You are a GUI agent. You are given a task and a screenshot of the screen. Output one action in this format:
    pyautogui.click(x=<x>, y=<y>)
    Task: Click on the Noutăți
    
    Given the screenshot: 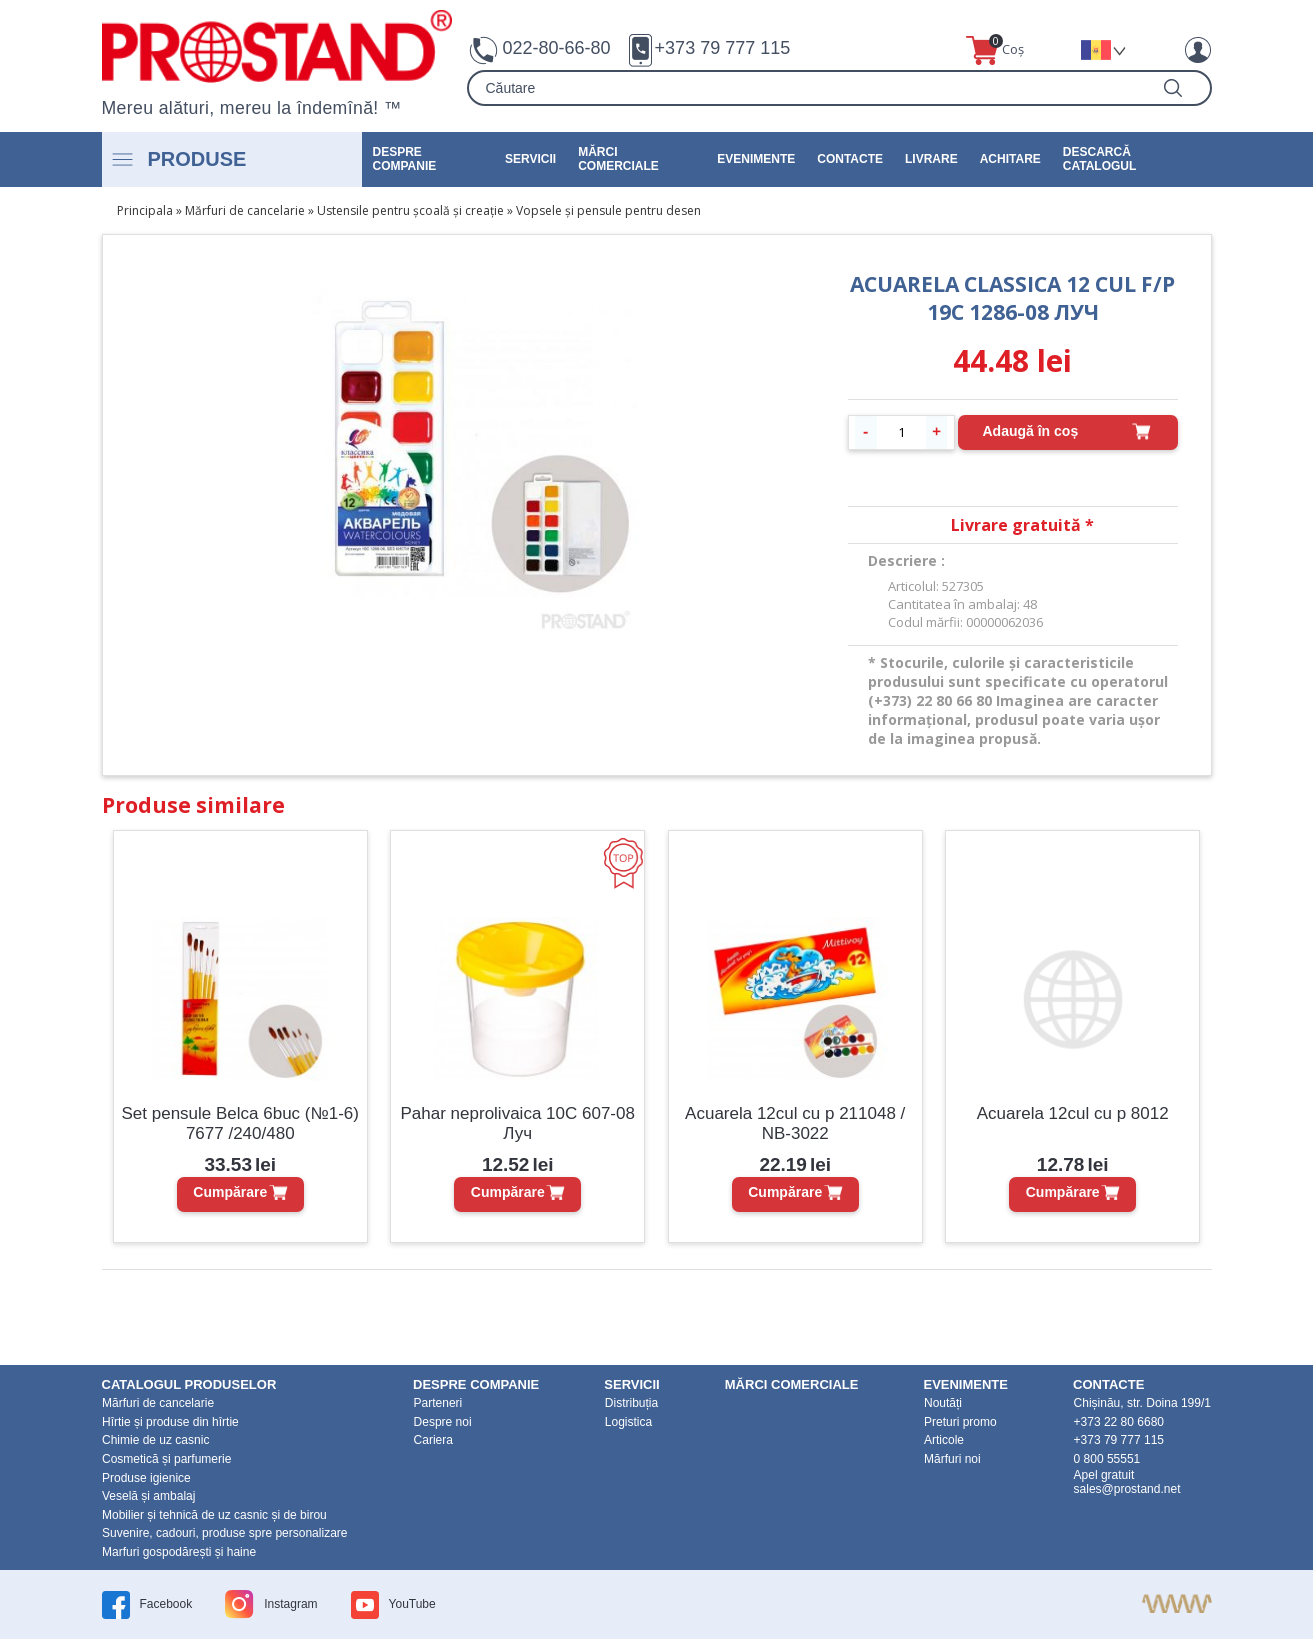 What is the action you would take?
    pyautogui.click(x=943, y=1403)
    